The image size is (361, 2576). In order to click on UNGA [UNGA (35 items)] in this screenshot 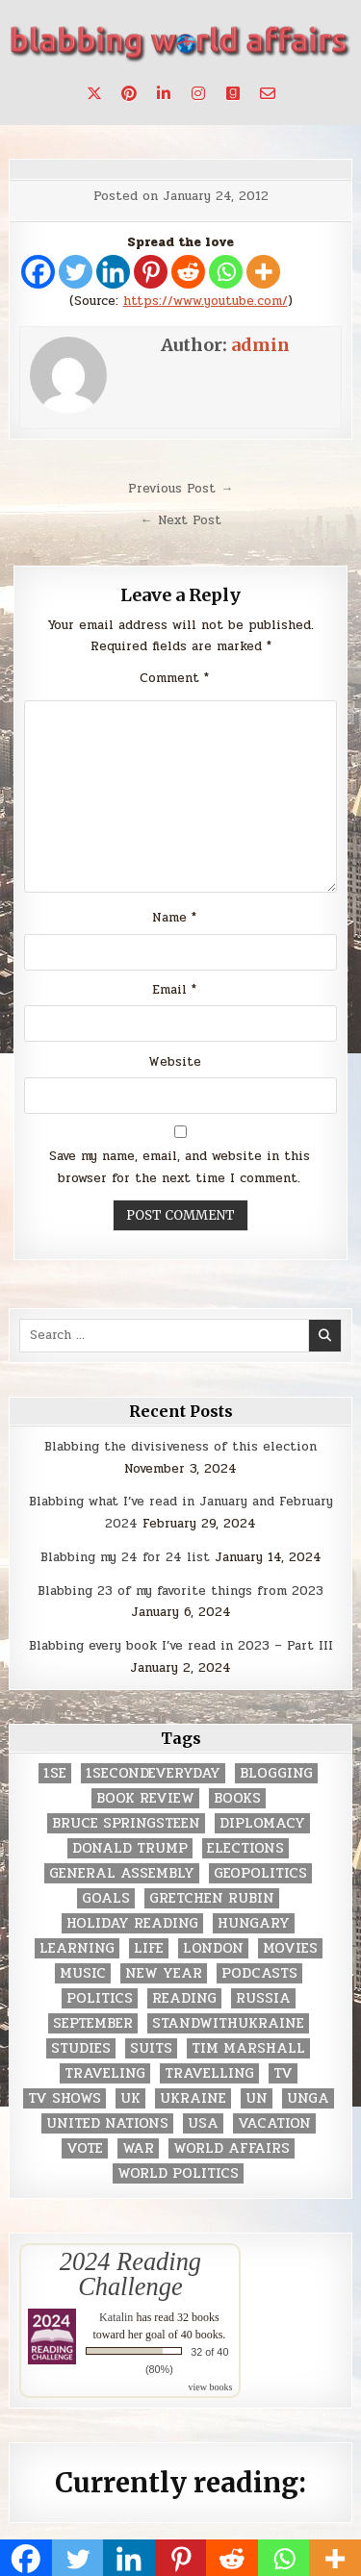, I will do `click(308, 2098)`.